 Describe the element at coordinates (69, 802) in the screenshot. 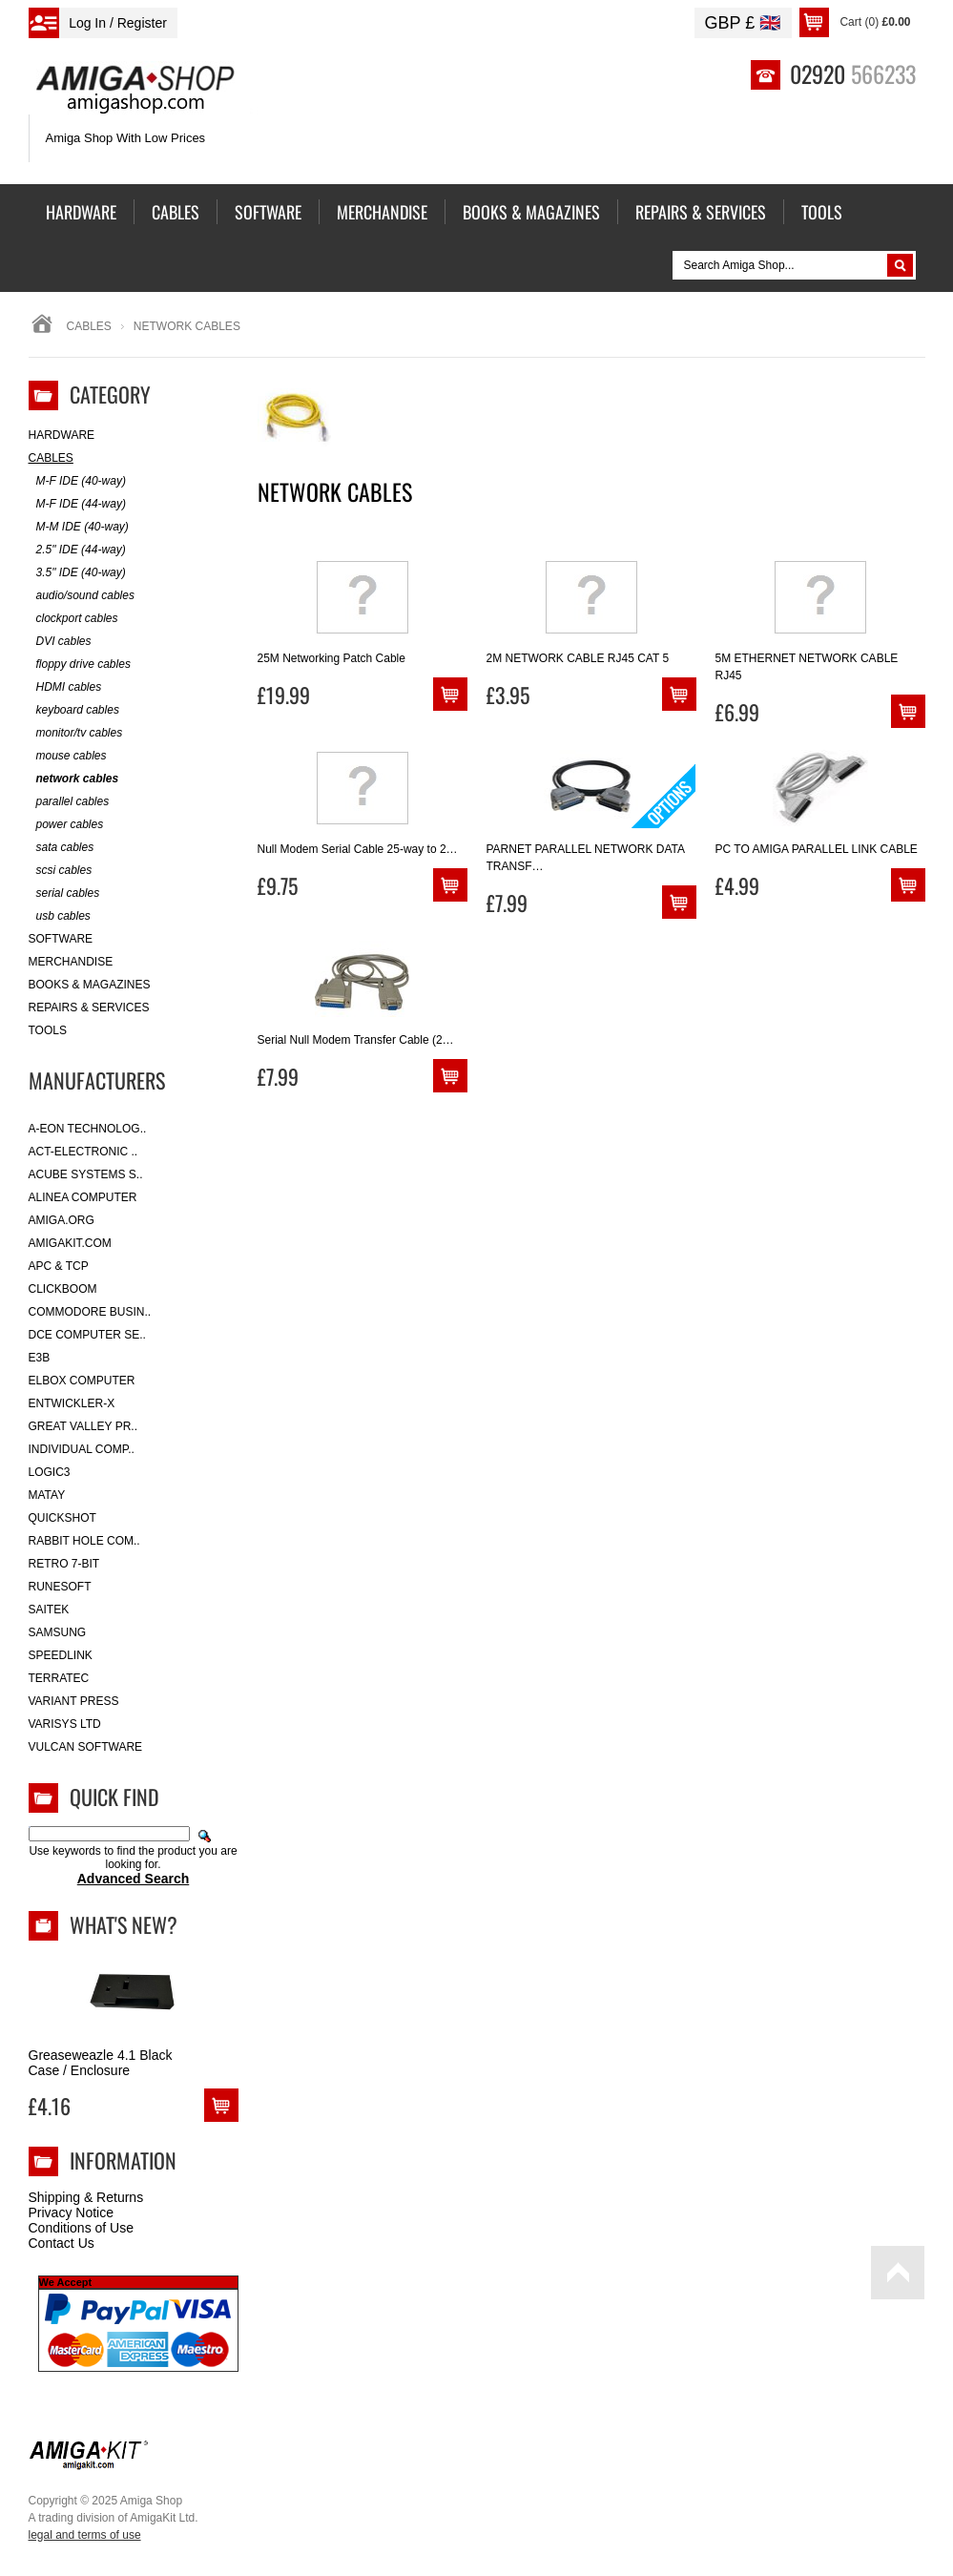

I see `parallel cables` at that location.